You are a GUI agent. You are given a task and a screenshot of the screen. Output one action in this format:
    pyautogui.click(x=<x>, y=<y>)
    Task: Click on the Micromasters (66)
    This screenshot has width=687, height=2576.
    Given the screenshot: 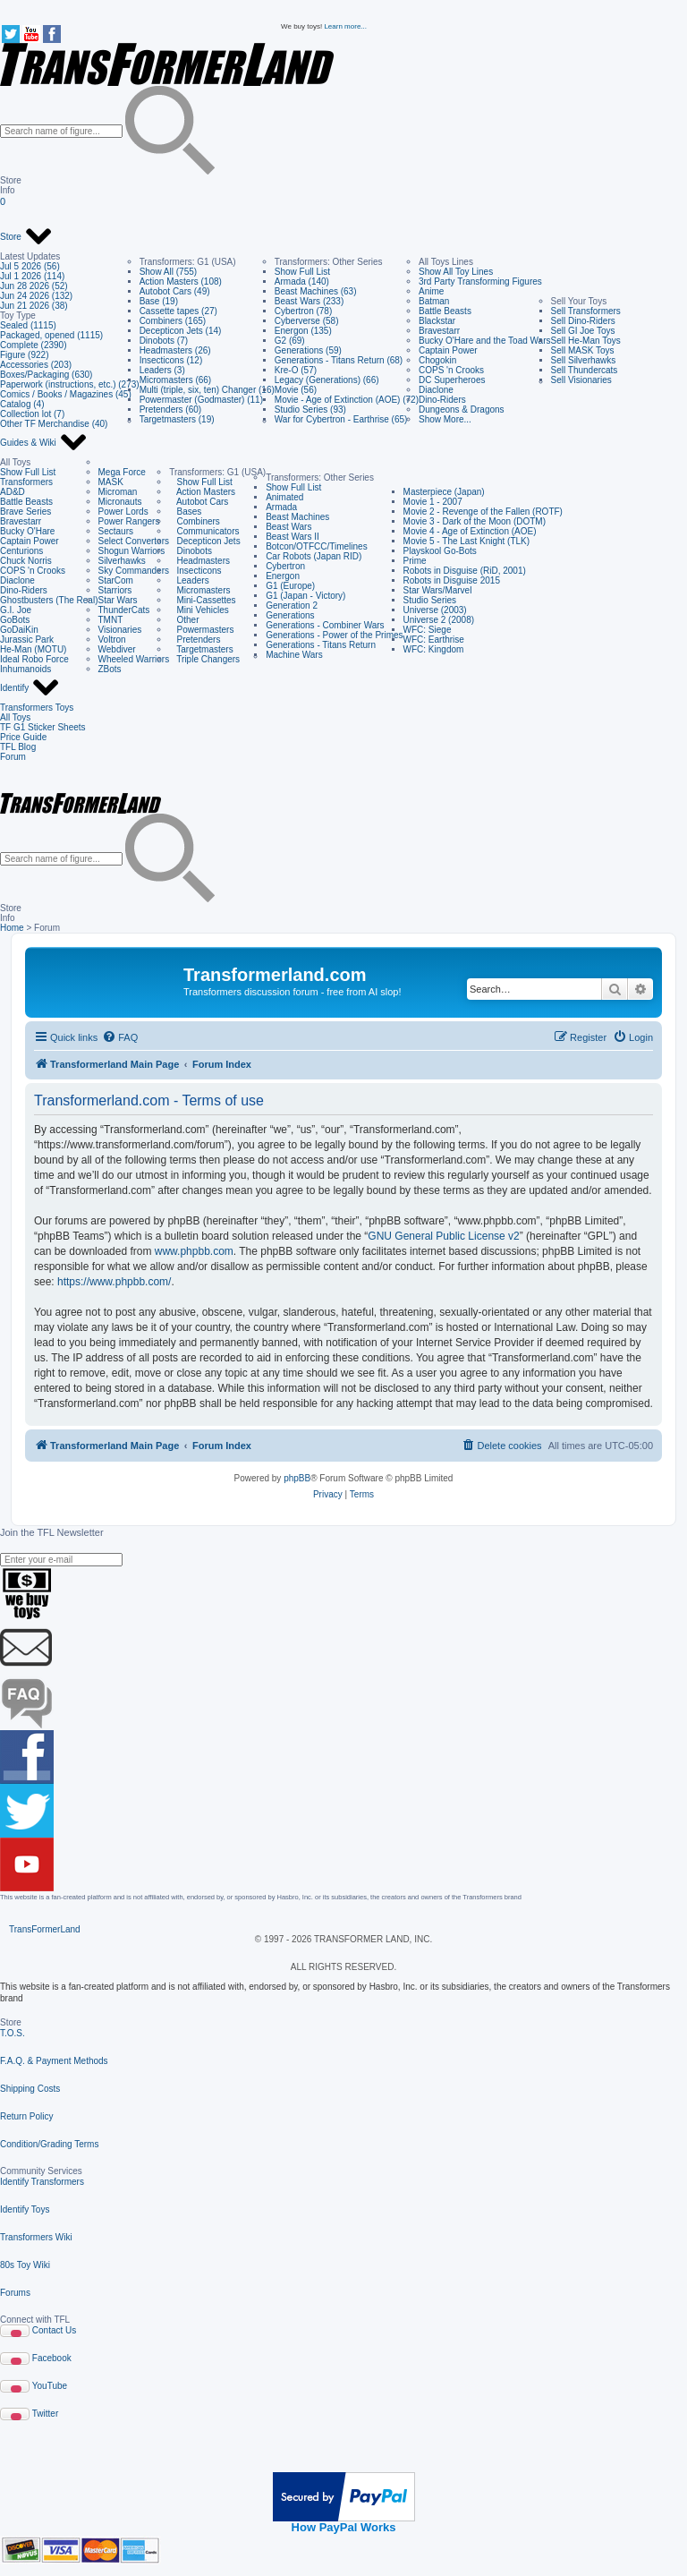 What is the action you would take?
    pyautogui.click(x=176, y=380)
    